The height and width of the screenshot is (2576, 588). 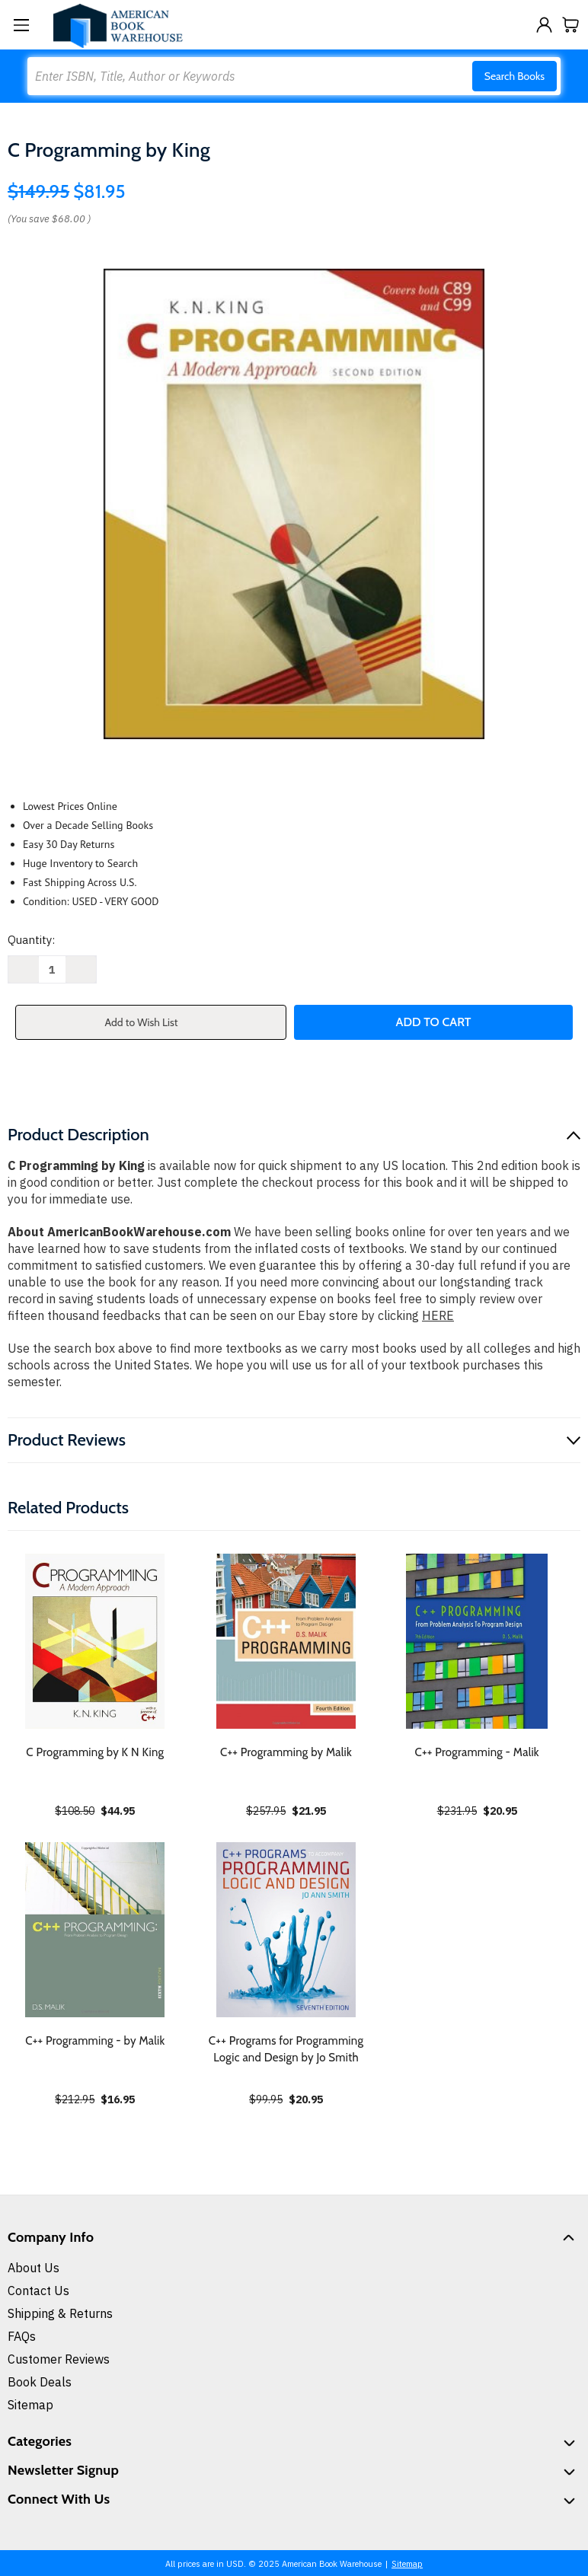 What do you see at coordinates (95, 1929) in the screenshot?
I see `[C++ Programming - by Malik, $16.95]` at bounding box center [95, 1929].